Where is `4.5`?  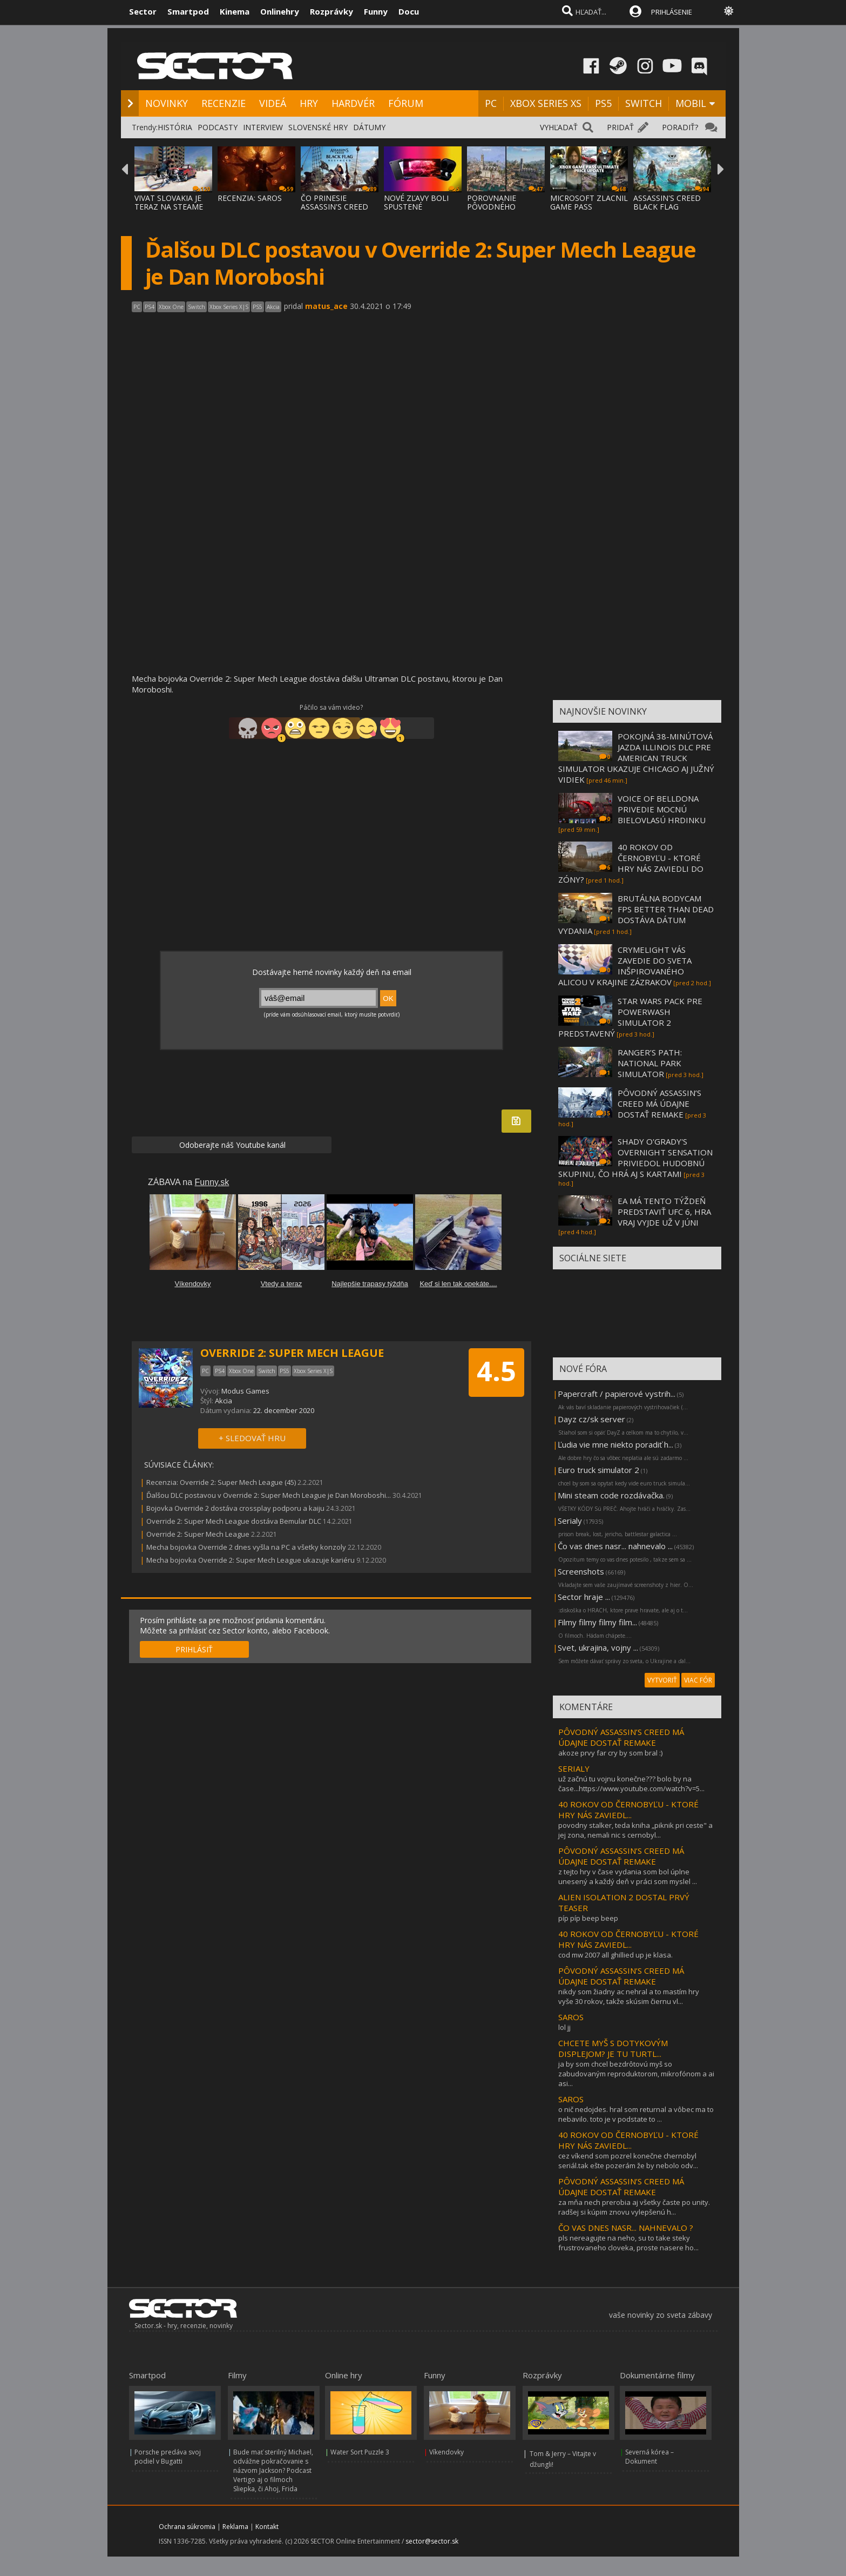 4.5 is located at coordinates (496, 1371).